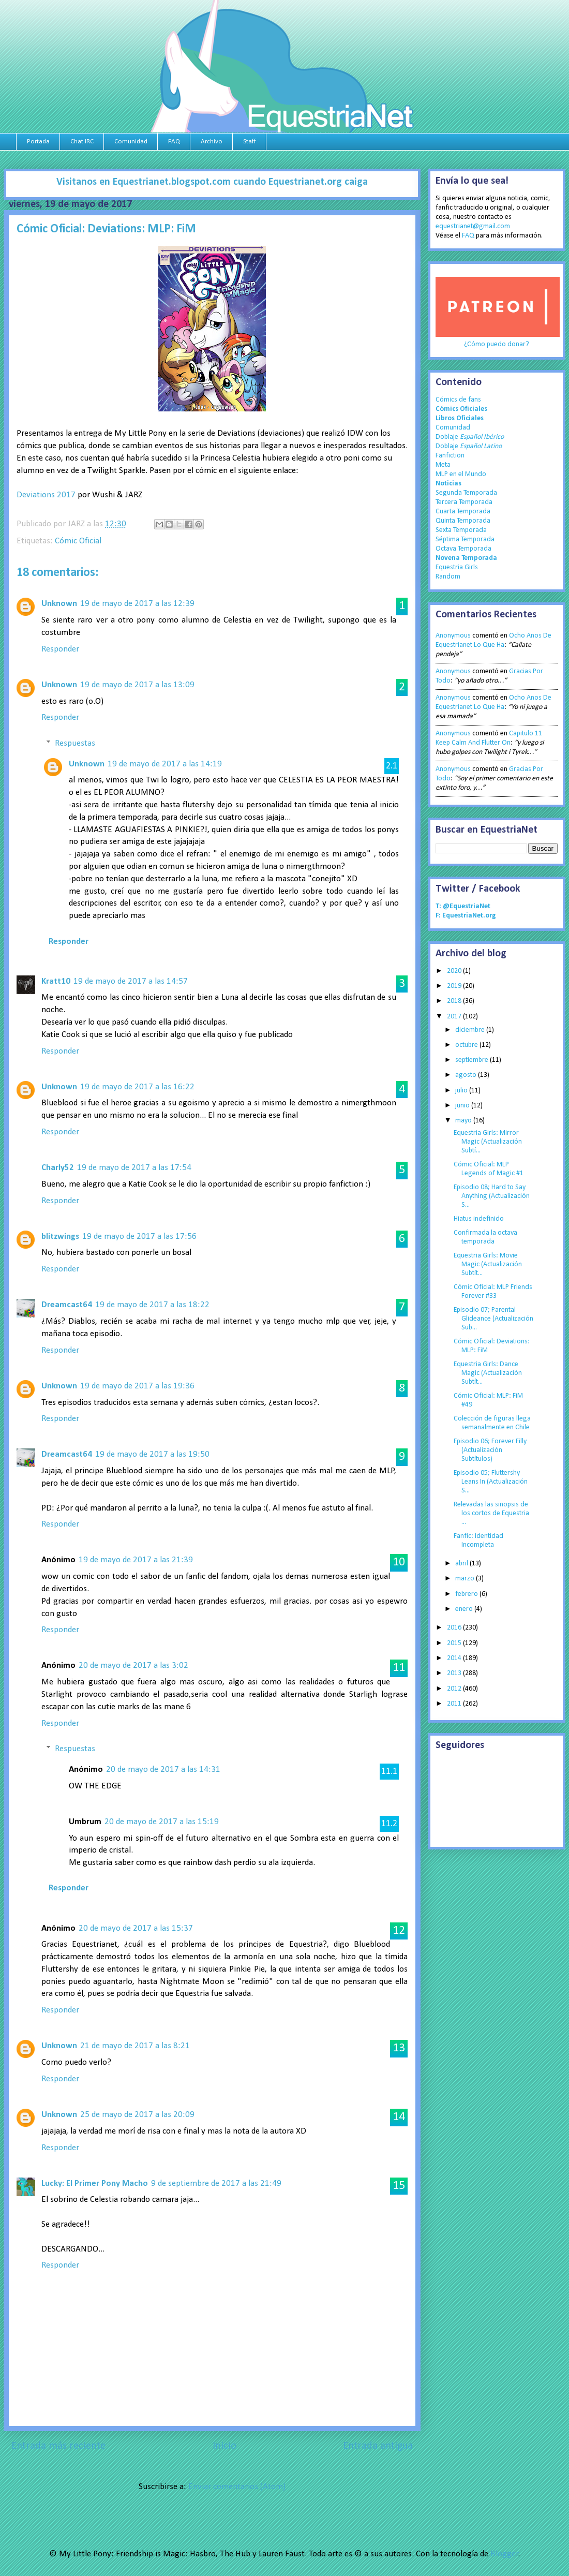 This screenshot has height=2576, width=569. I want to click on octubre, so click(467, 1045).